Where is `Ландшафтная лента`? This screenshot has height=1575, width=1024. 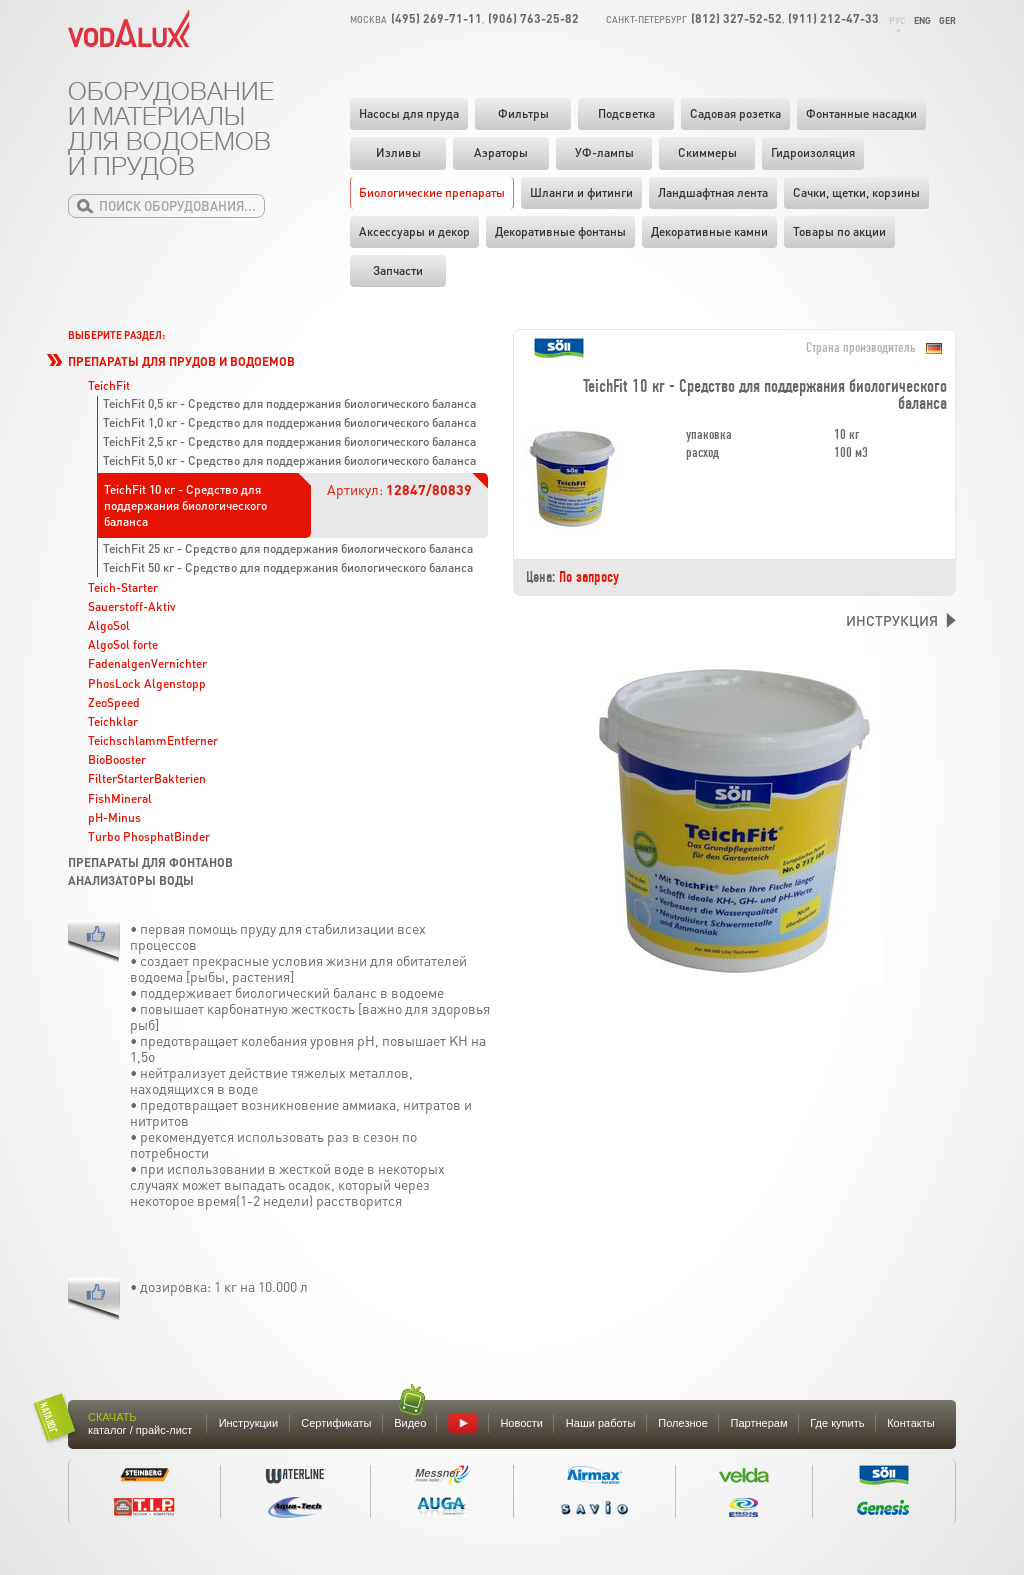
Ландшафтная лента is located at coordinates (713, 192).